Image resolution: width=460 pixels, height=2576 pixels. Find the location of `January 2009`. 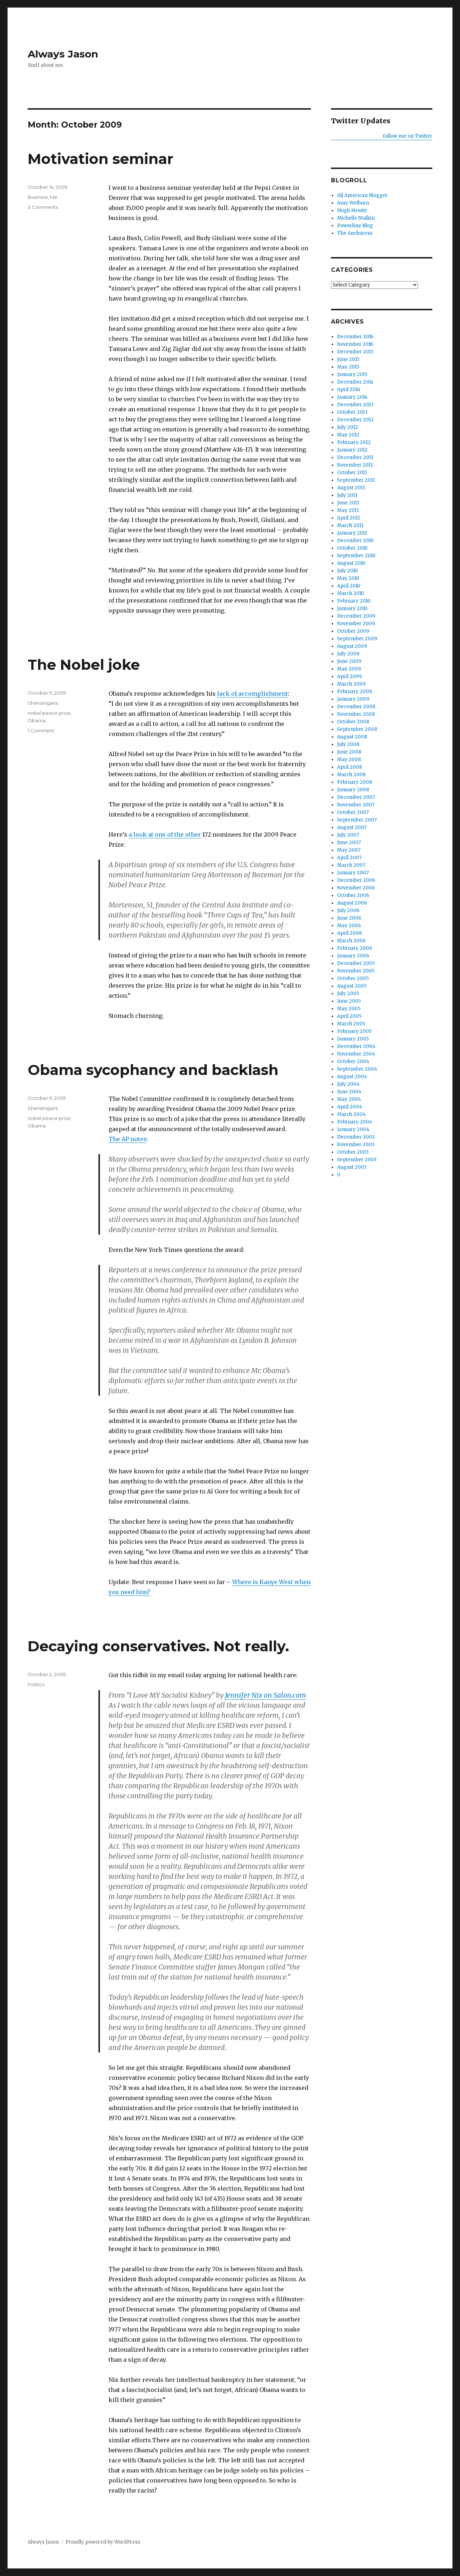

January 2009 is located at coordinates (353, 699).